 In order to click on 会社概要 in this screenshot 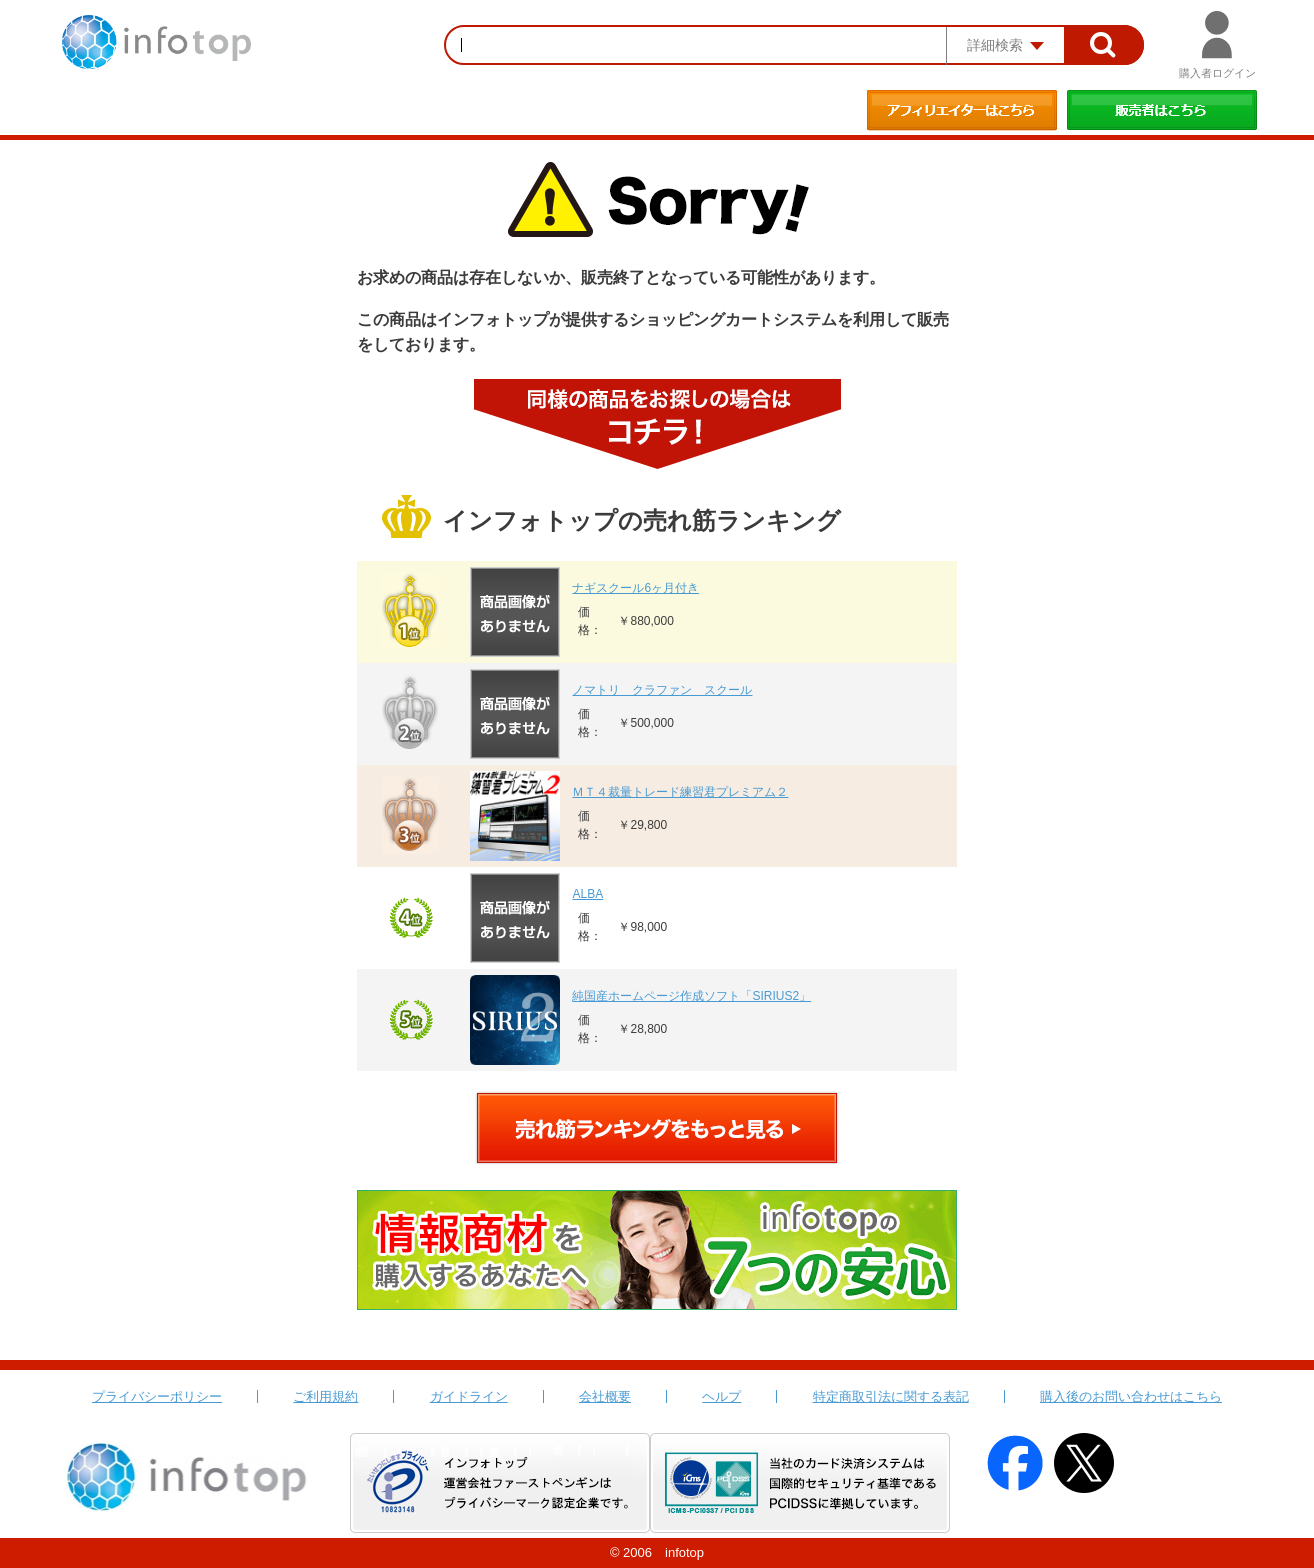, I will do `click(605, 1396)`.